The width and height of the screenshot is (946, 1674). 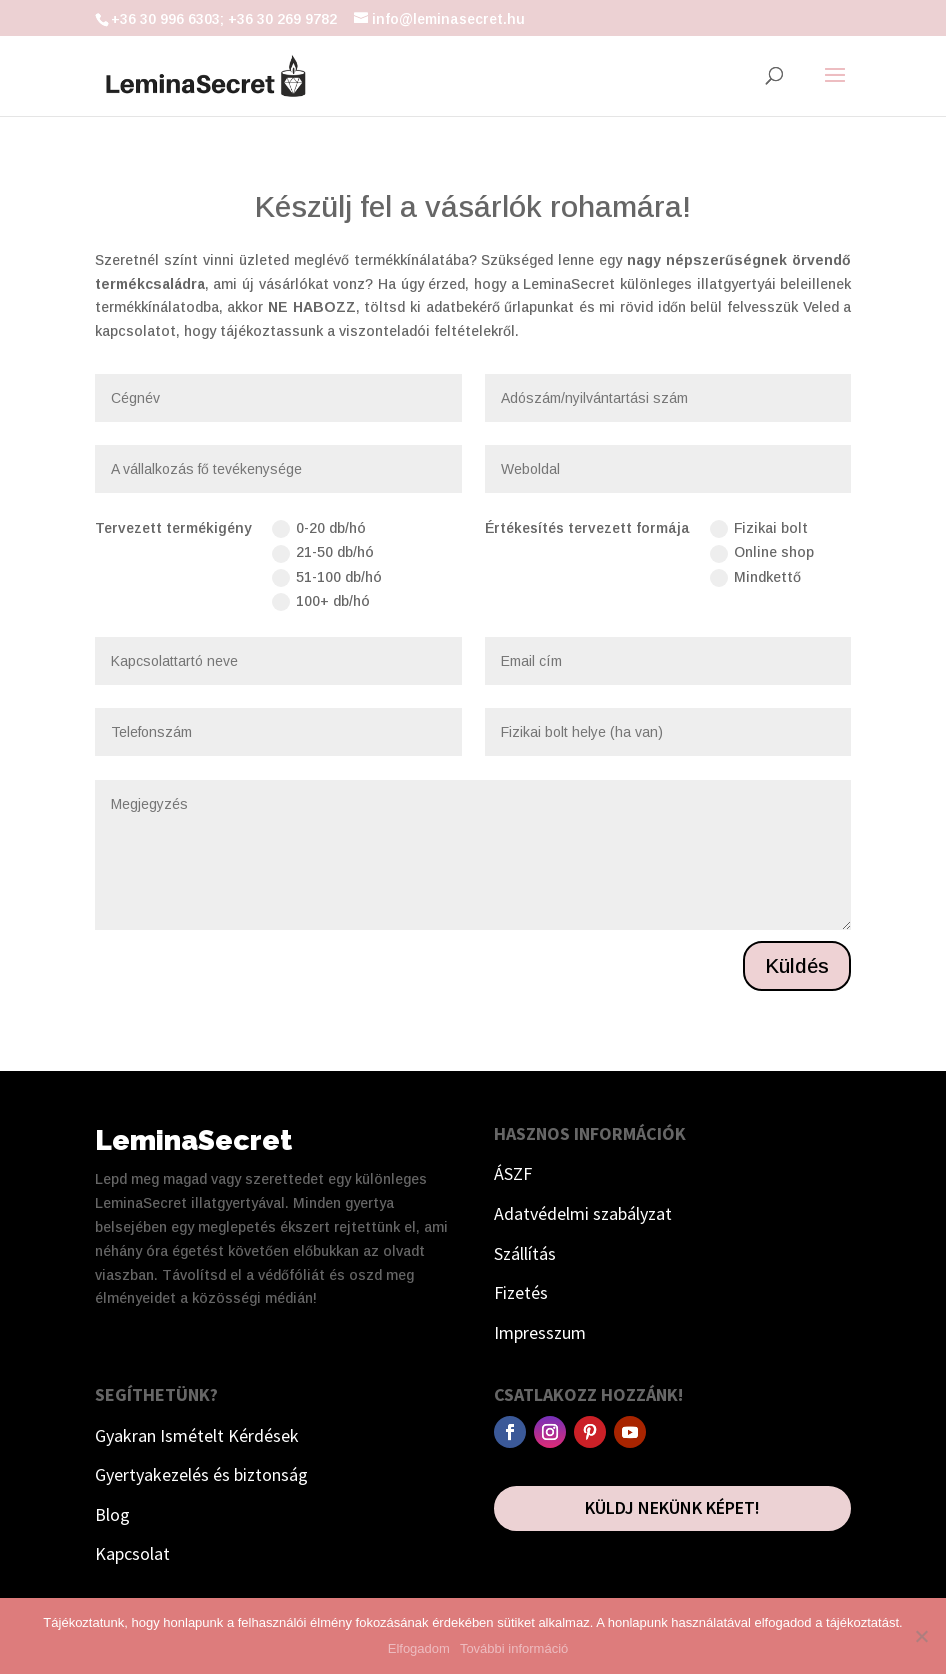 What do you see at coordinates (755, 578) in the screenshot?
I see `Mindkettő` at bounding box center [755, 578].